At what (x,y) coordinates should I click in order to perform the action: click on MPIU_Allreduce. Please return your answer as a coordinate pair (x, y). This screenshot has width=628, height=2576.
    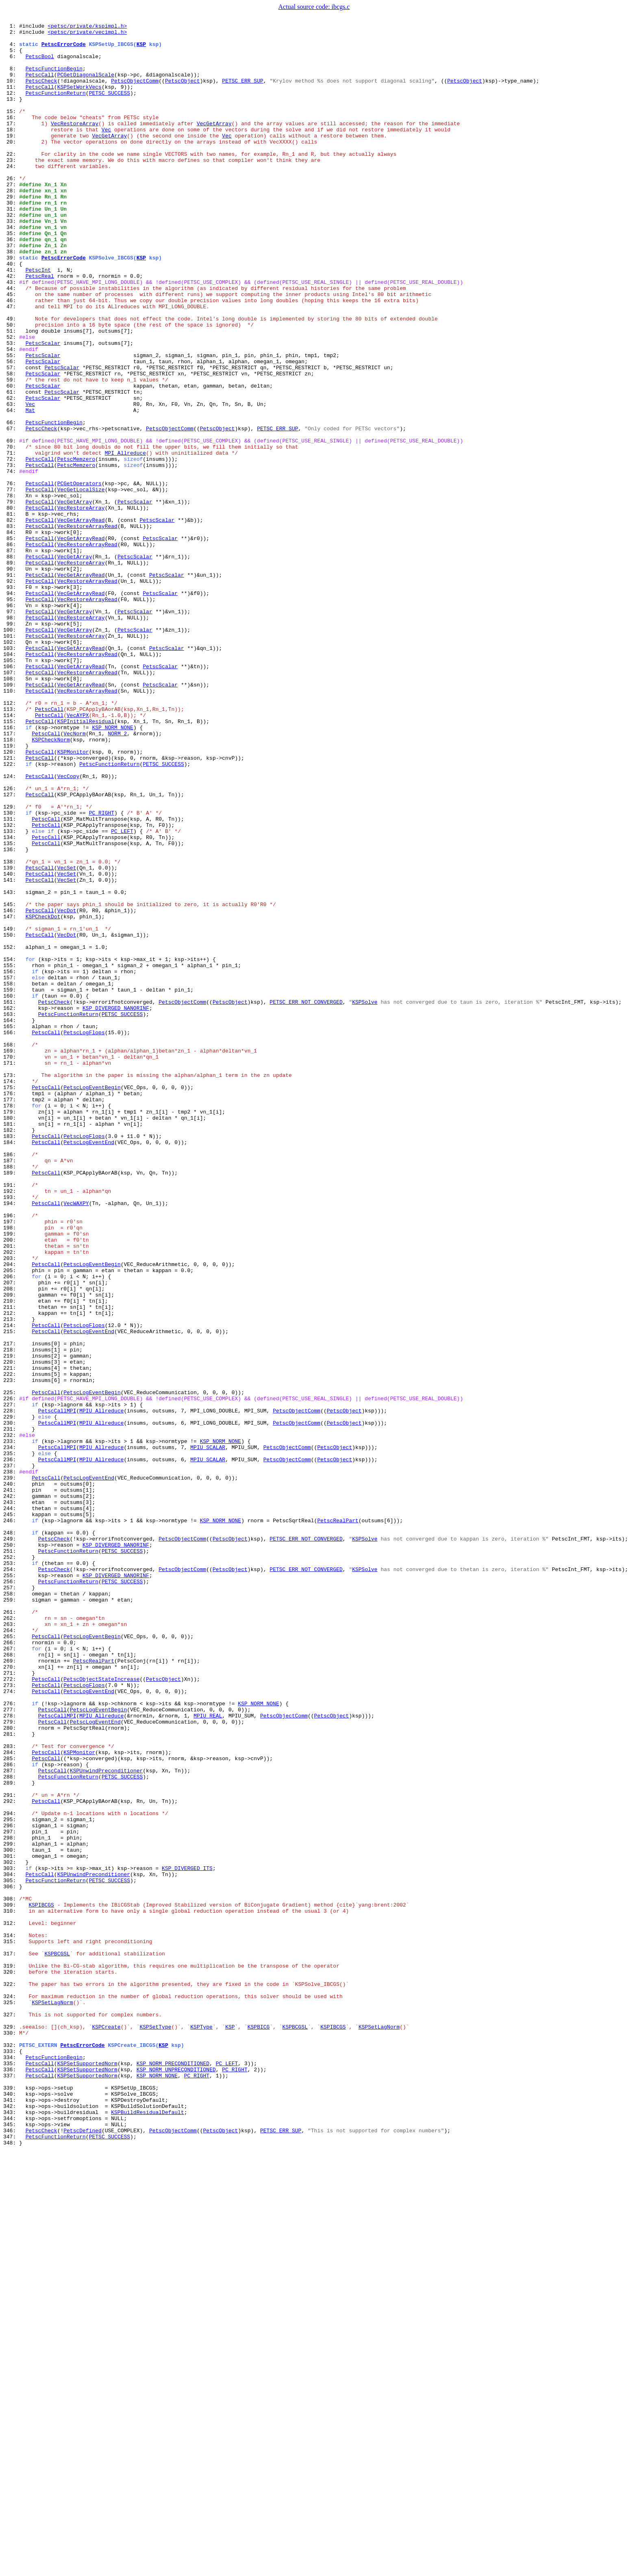
    Looking at the image, I should click on (101, 1688).